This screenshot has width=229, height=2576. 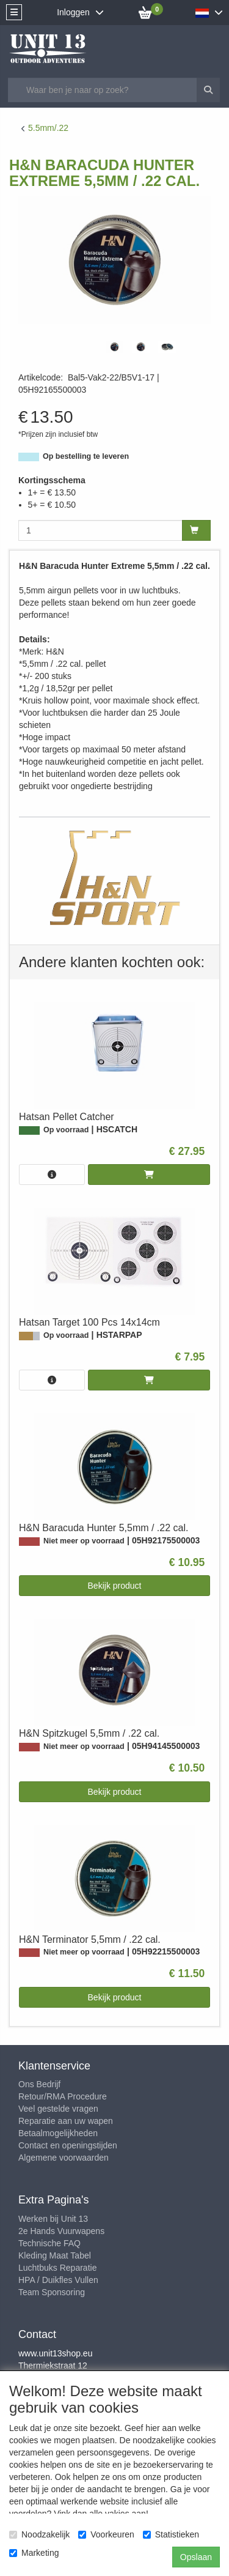 What do you see at coordinates (67, 2145) in the screenshot?
I see `Contact en openingstijden` at bounding box center [67, 2145].